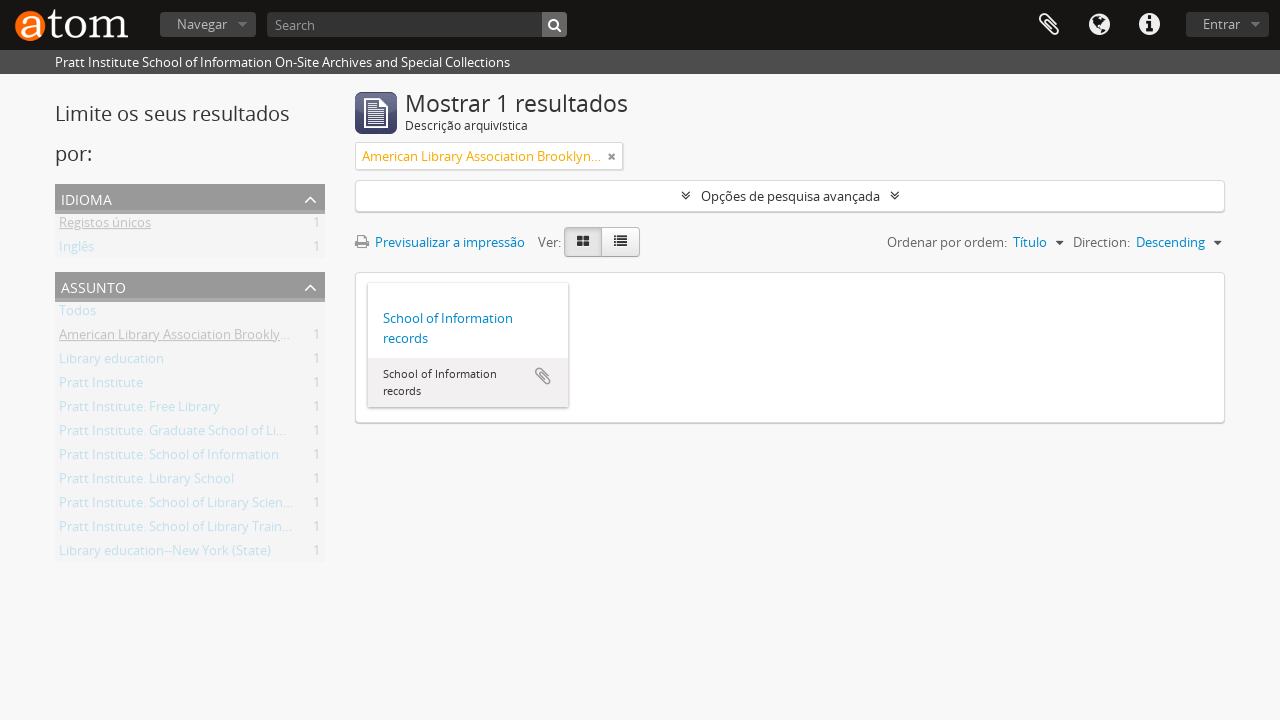 The height and width of the screenshot is (720, 1280). Describe the element at coordinates (165, 554) in the screenshot. I see `Library education--New York (State)` at that location.